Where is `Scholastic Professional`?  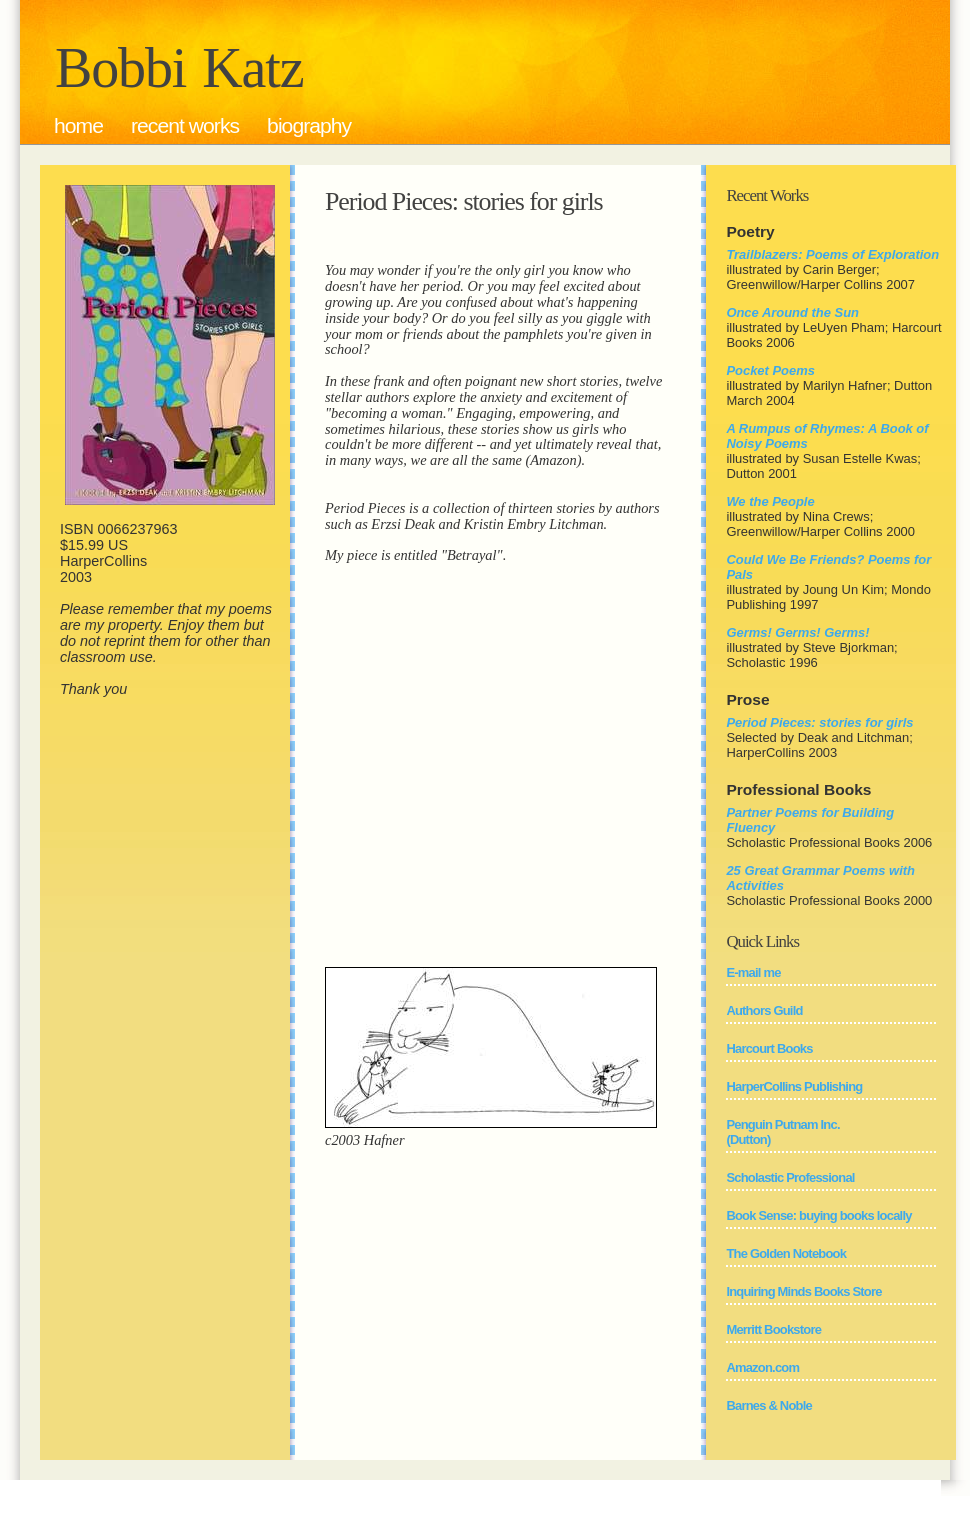 Scholastic Professional is located at coordinates (790, 1177).